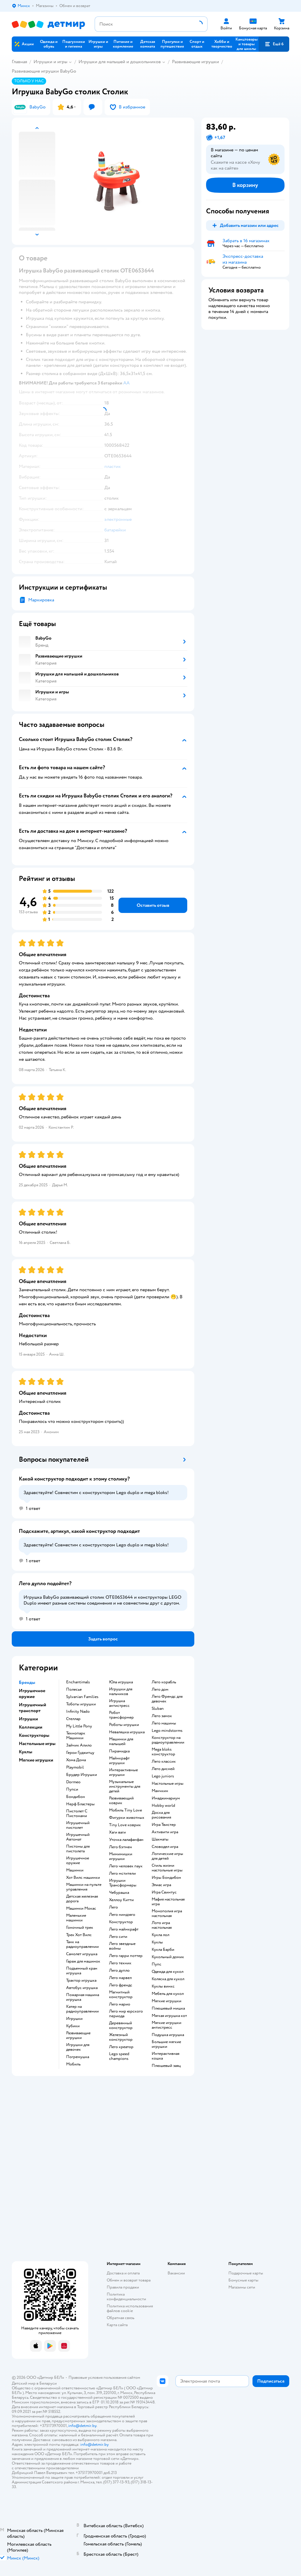  Describe the element at coordinates (160, 1689) in the screenshot. I see `Лего дом` at that location.